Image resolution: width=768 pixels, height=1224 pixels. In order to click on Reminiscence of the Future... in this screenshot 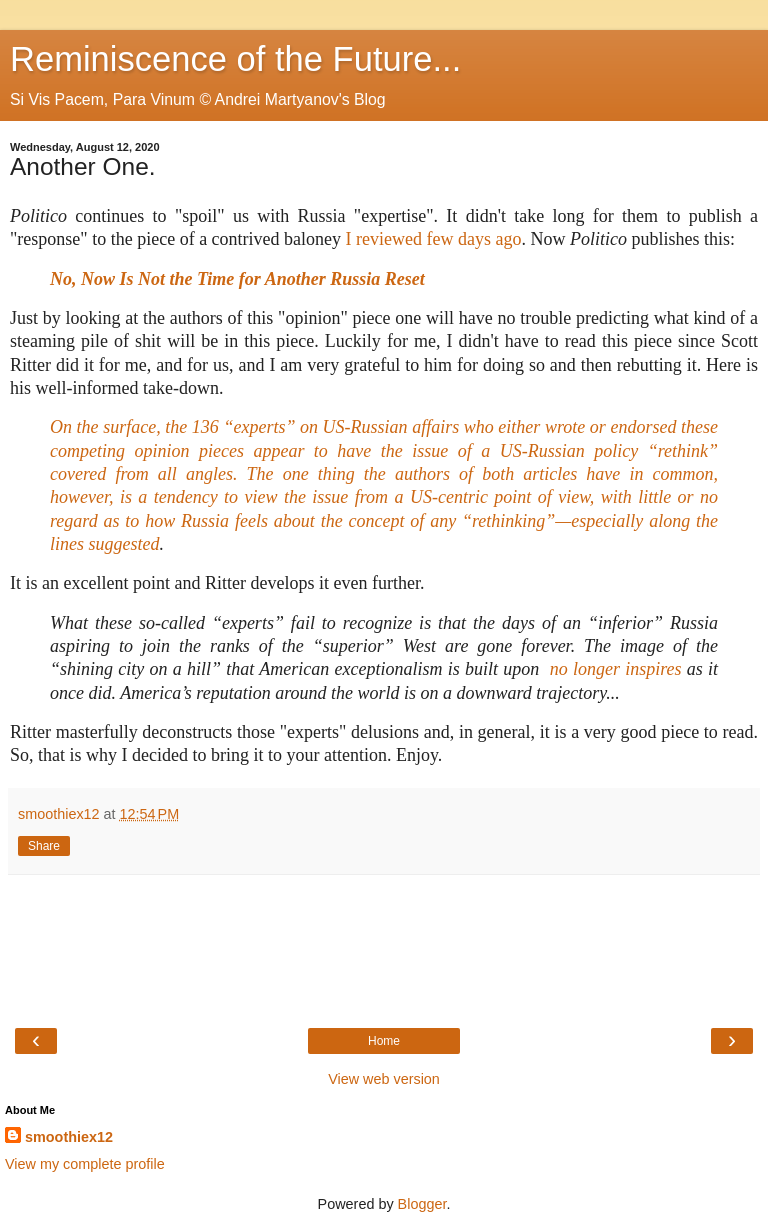, I will do `click(235, 59)`.